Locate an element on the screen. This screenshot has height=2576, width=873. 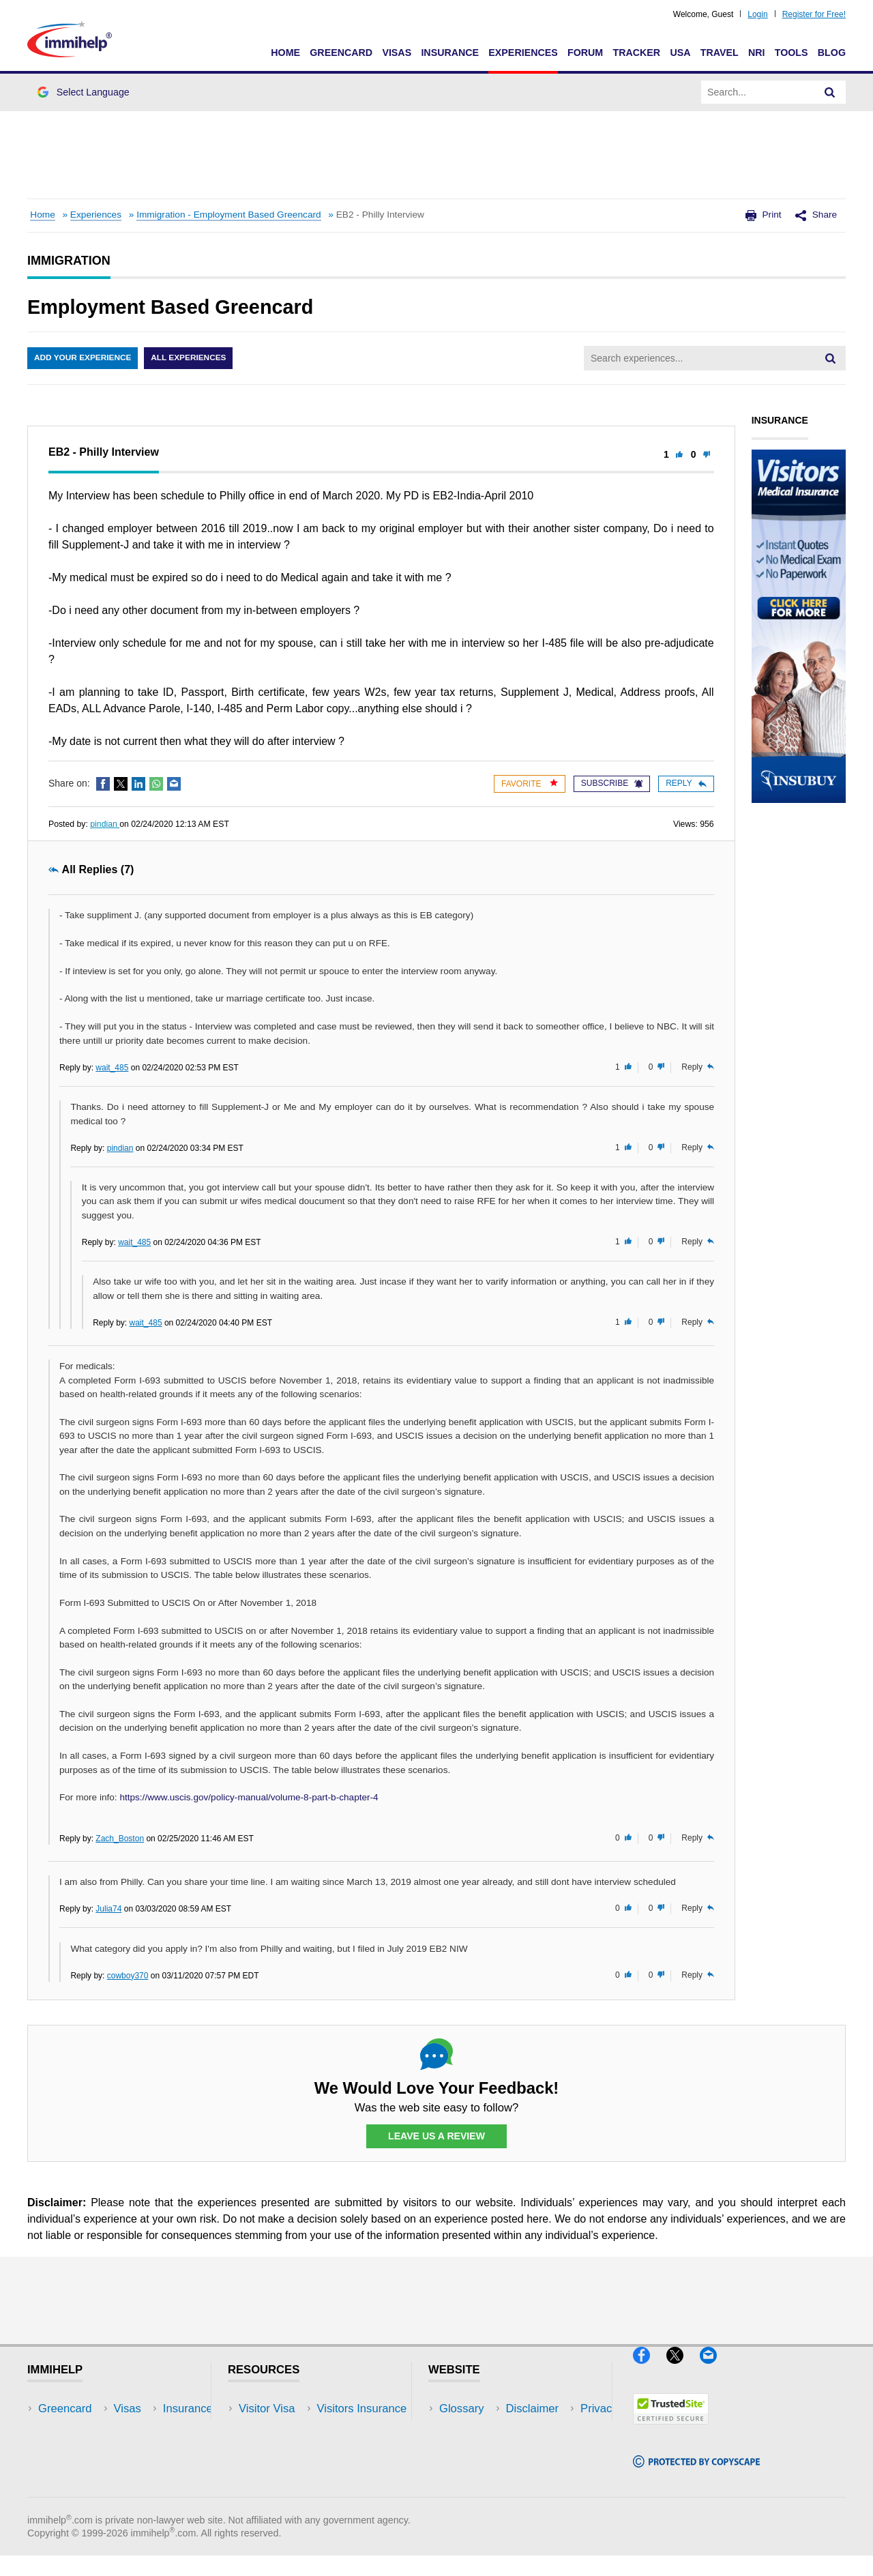
Glossary is located at coordinates (461, 2408).